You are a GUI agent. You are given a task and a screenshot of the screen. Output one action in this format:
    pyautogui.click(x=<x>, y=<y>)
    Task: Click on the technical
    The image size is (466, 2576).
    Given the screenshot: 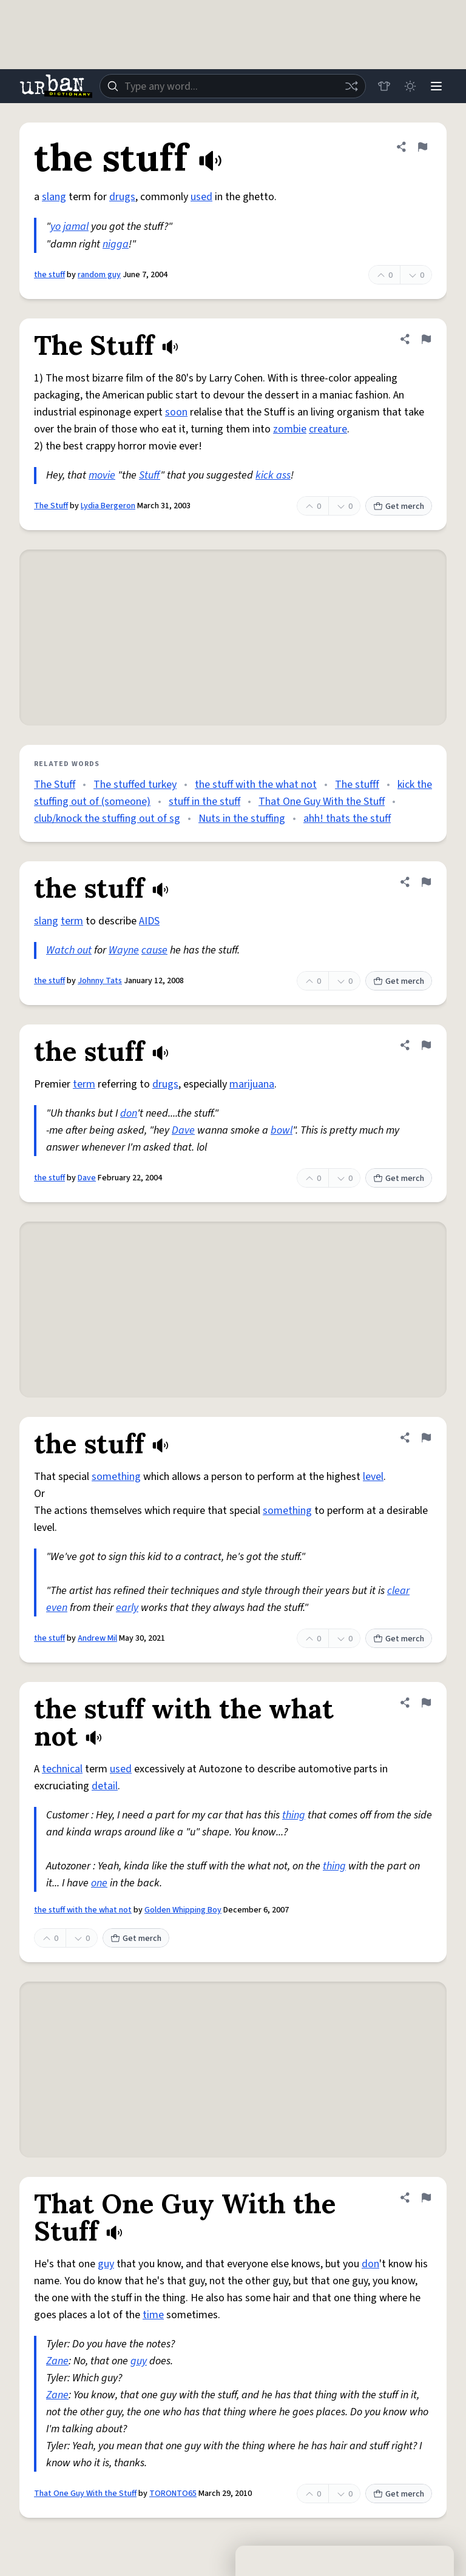 What is the action you would take?
    pyautogui.click(x=62, y=1769)
    